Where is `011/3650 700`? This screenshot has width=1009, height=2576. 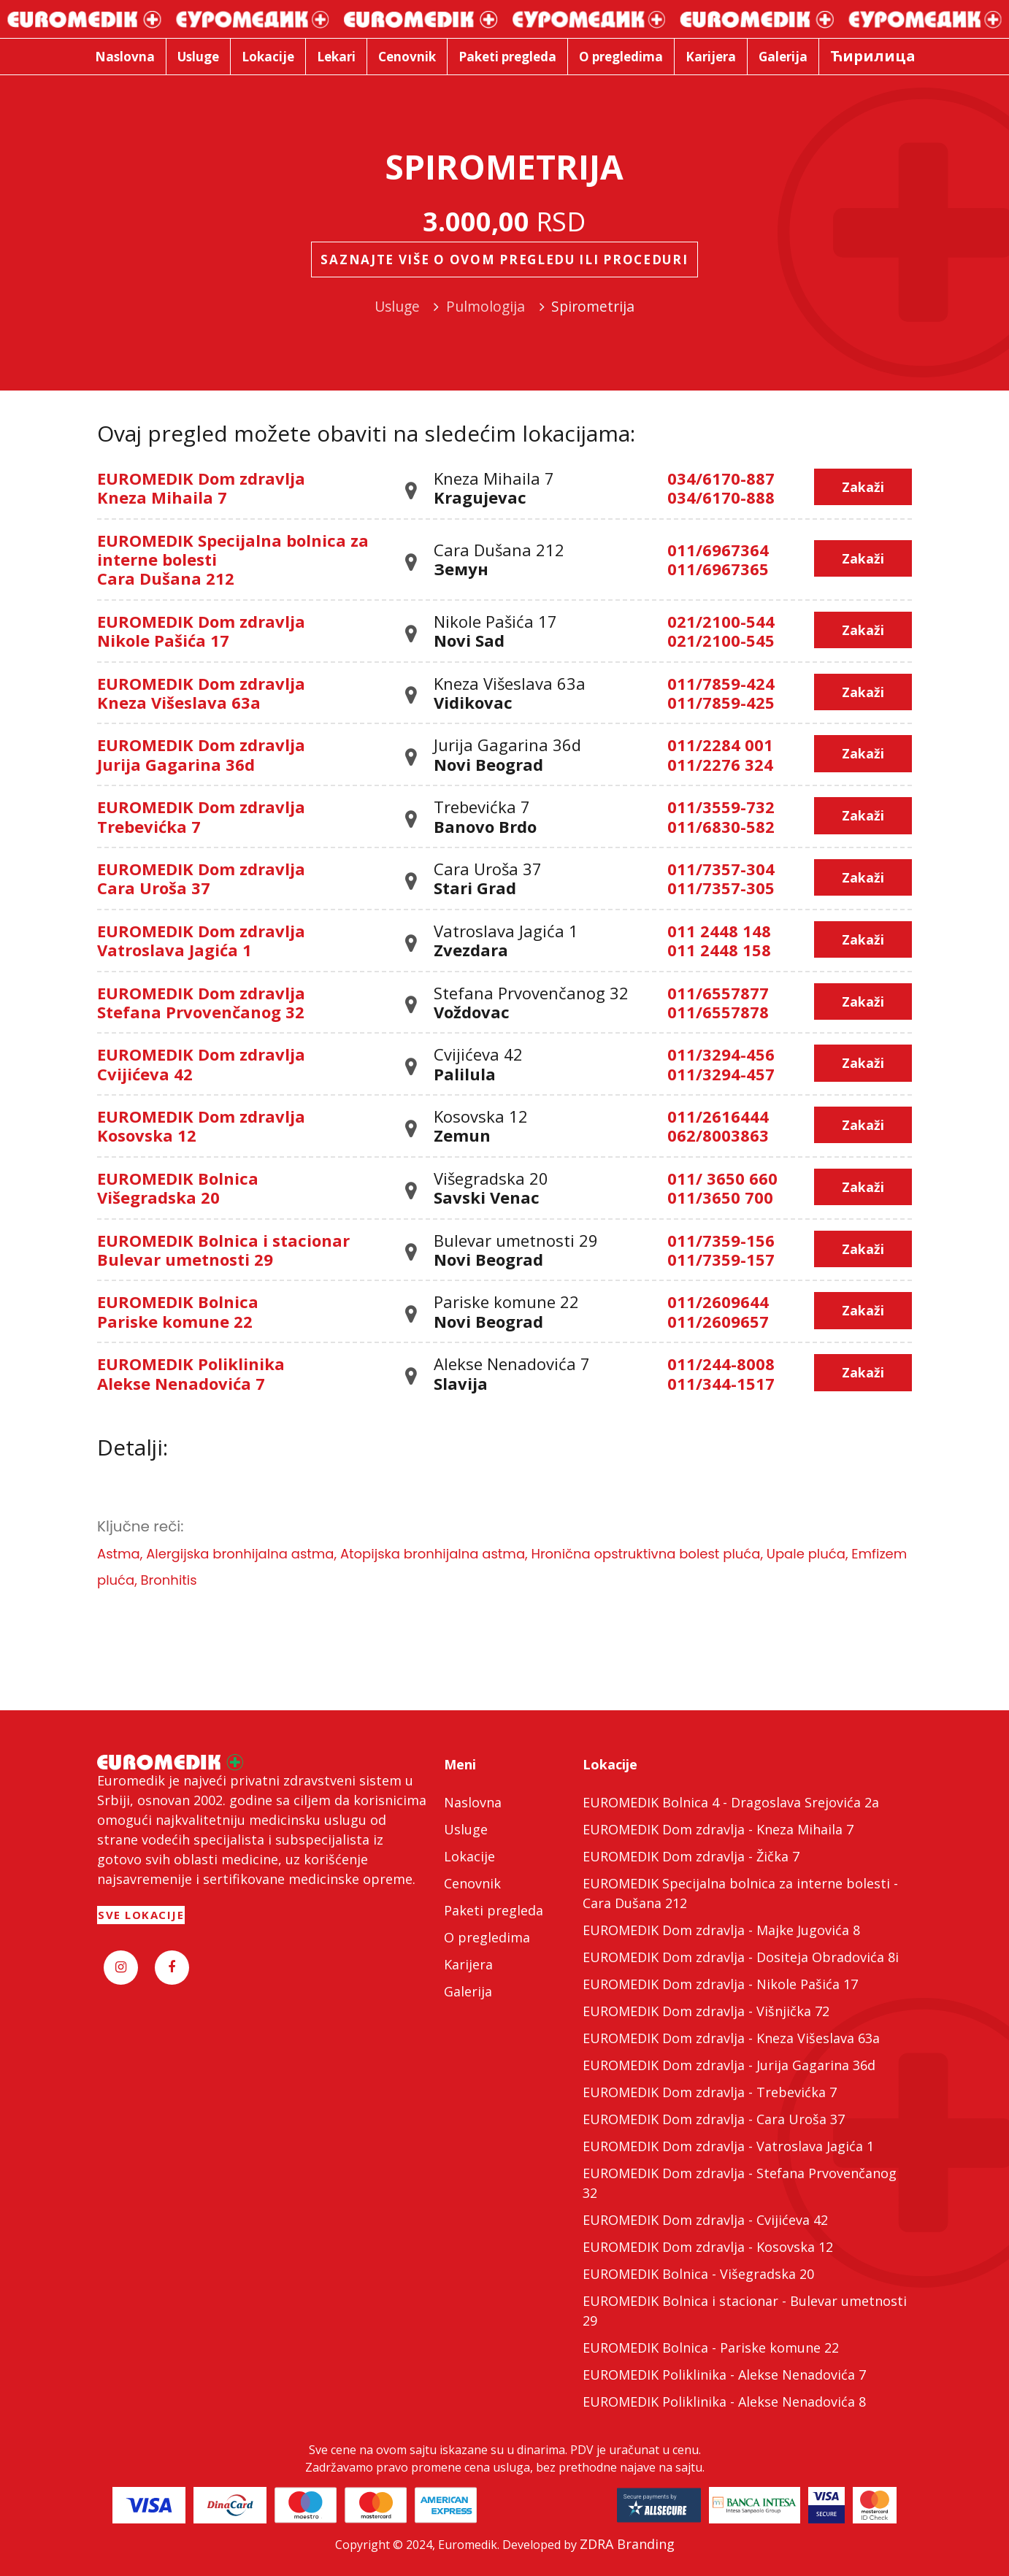 011/3650 700 is located at coordinates (720, 1197).